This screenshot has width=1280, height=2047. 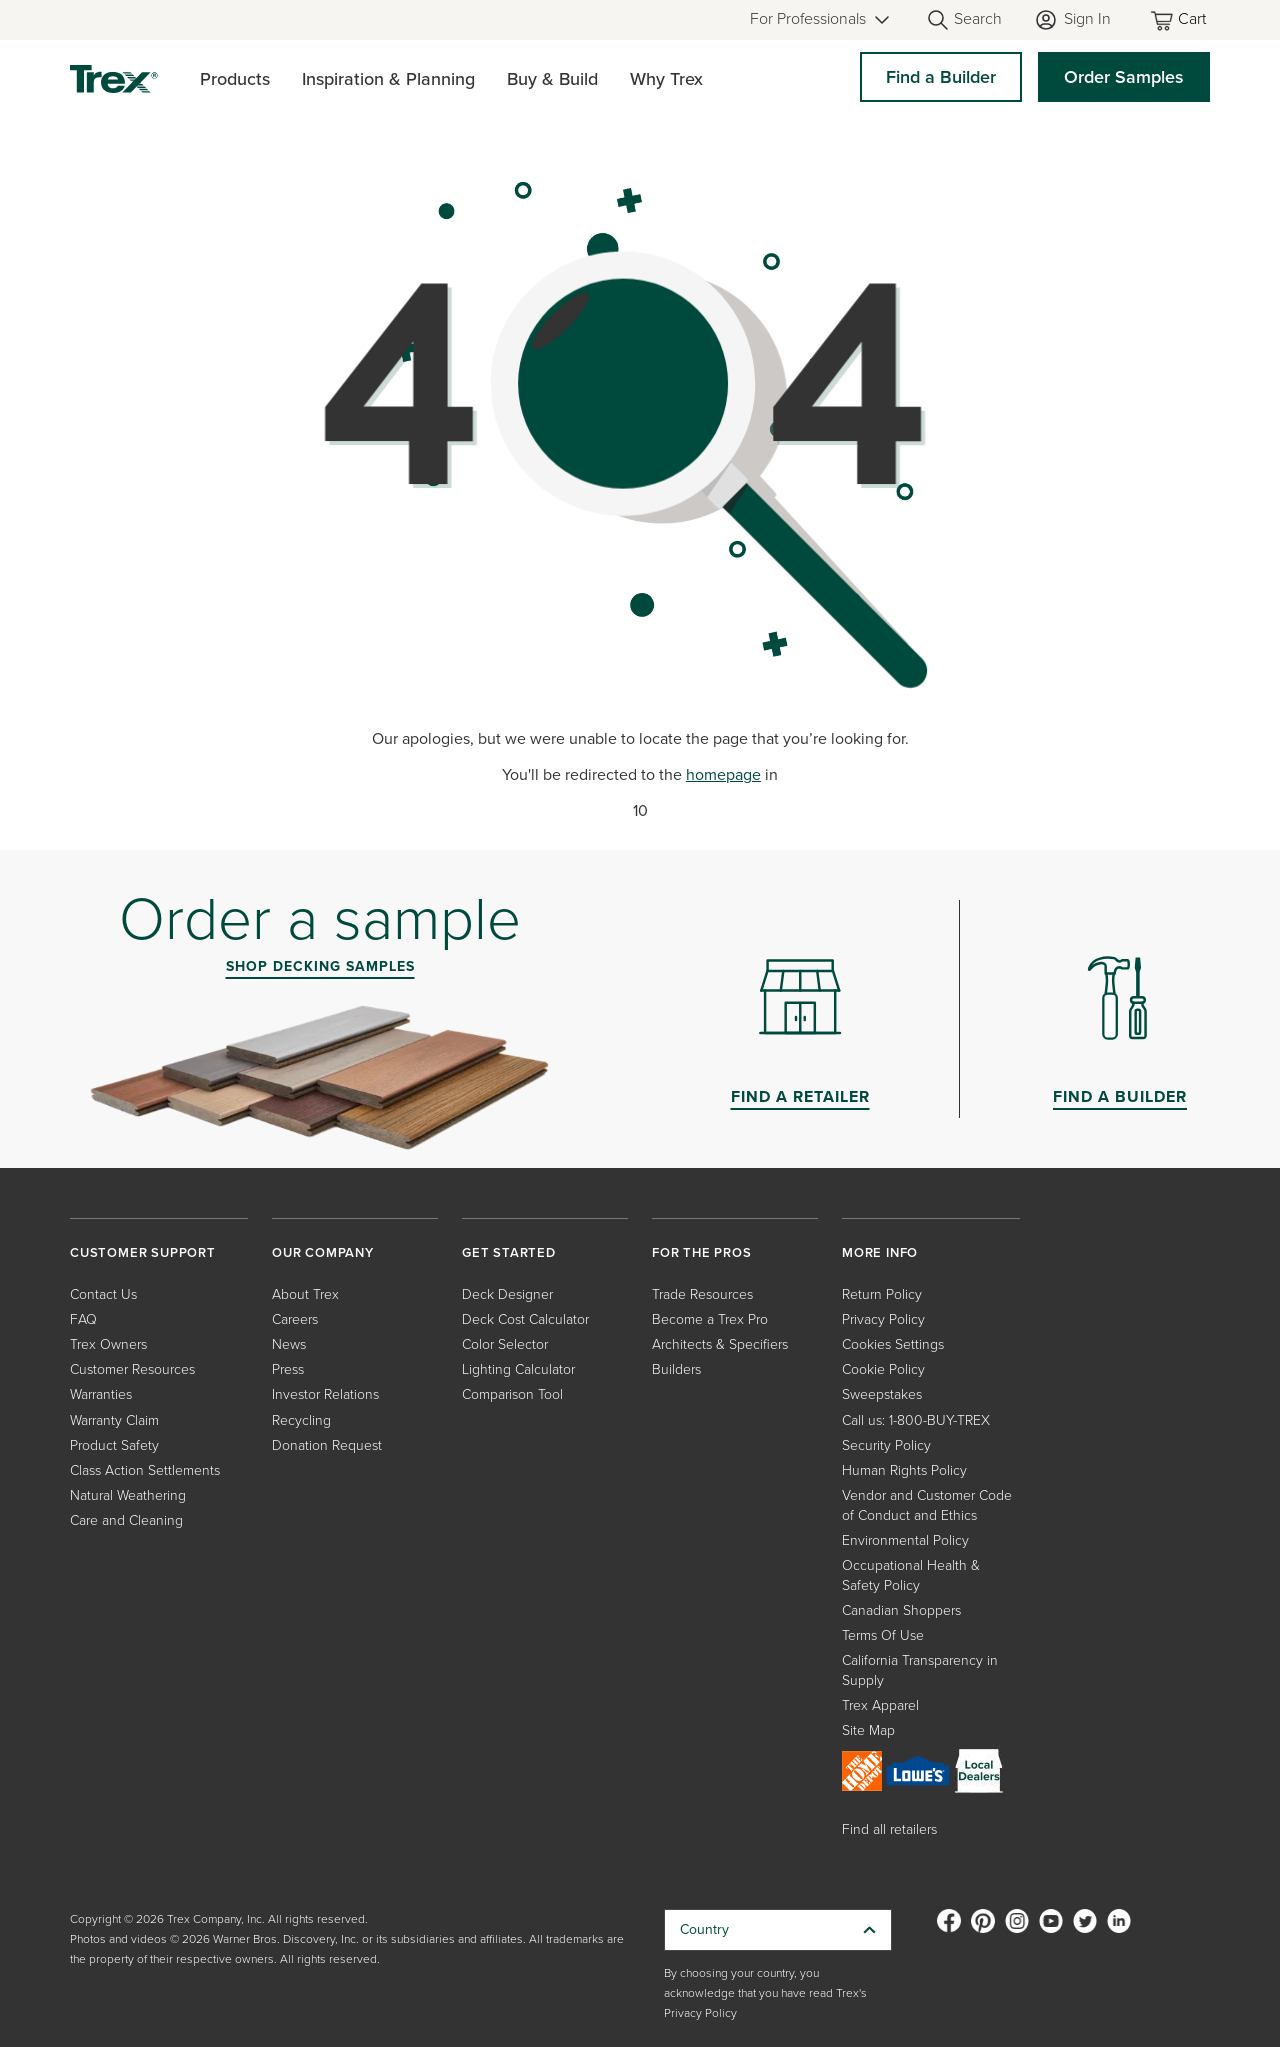 I want to click on Call us: 1-800-BUY-TREX, so click(x=916, y=1420).